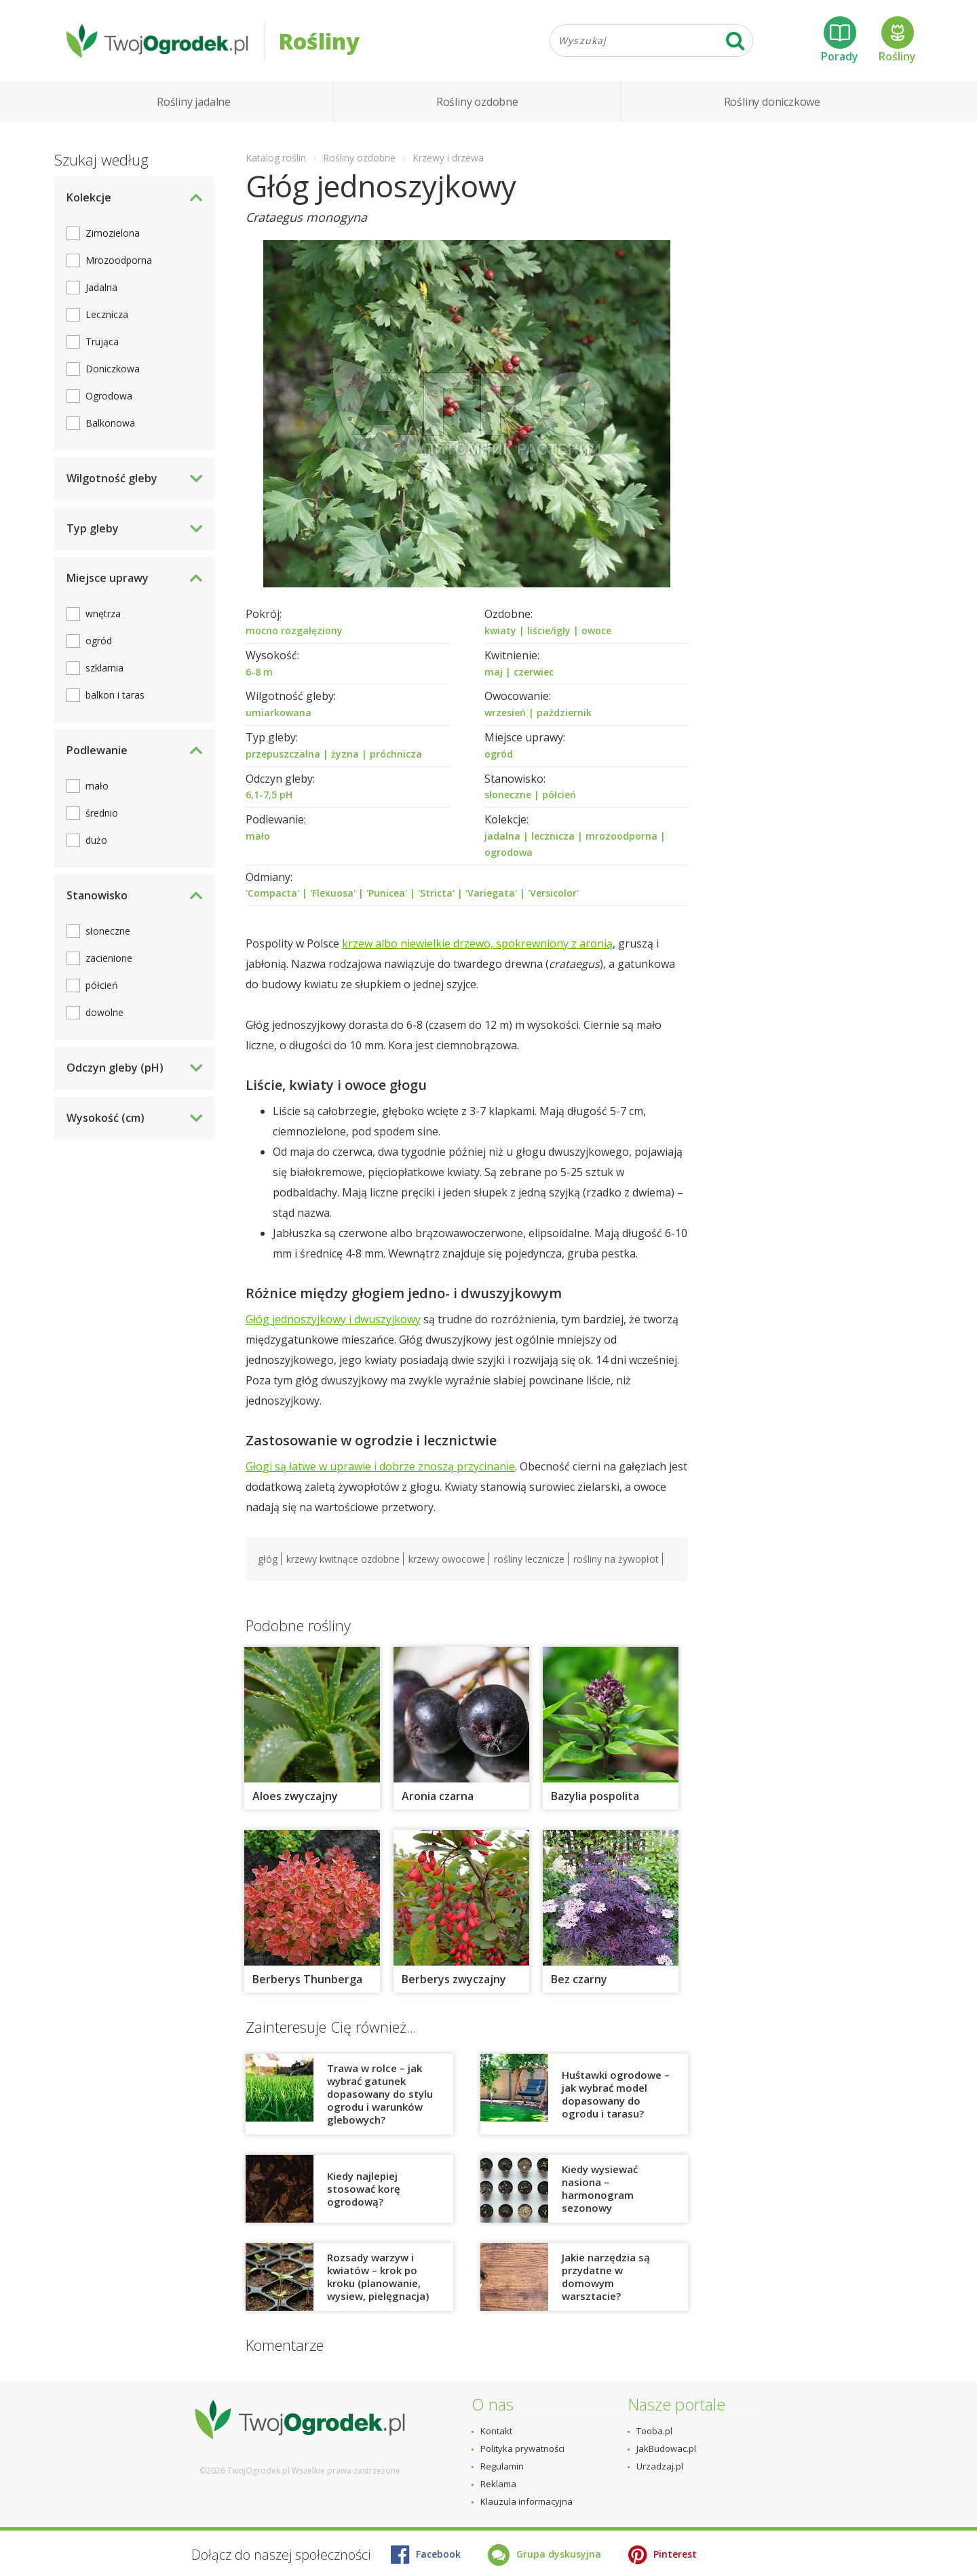 The height and width of the screenshot is (2576, 977). Describe the element at coordinates (101, 287) in the screenshot. I see `Jadalna` at that location.